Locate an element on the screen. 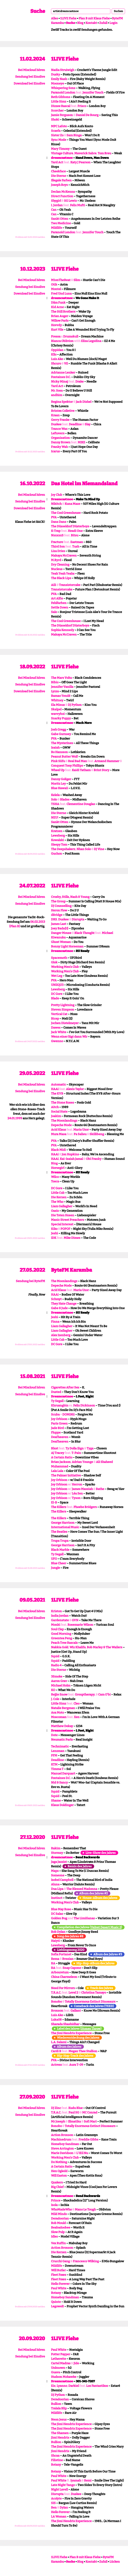 This screenshot has width=128, height=2576. Khruangbin is located at coordinates (59, 1405).